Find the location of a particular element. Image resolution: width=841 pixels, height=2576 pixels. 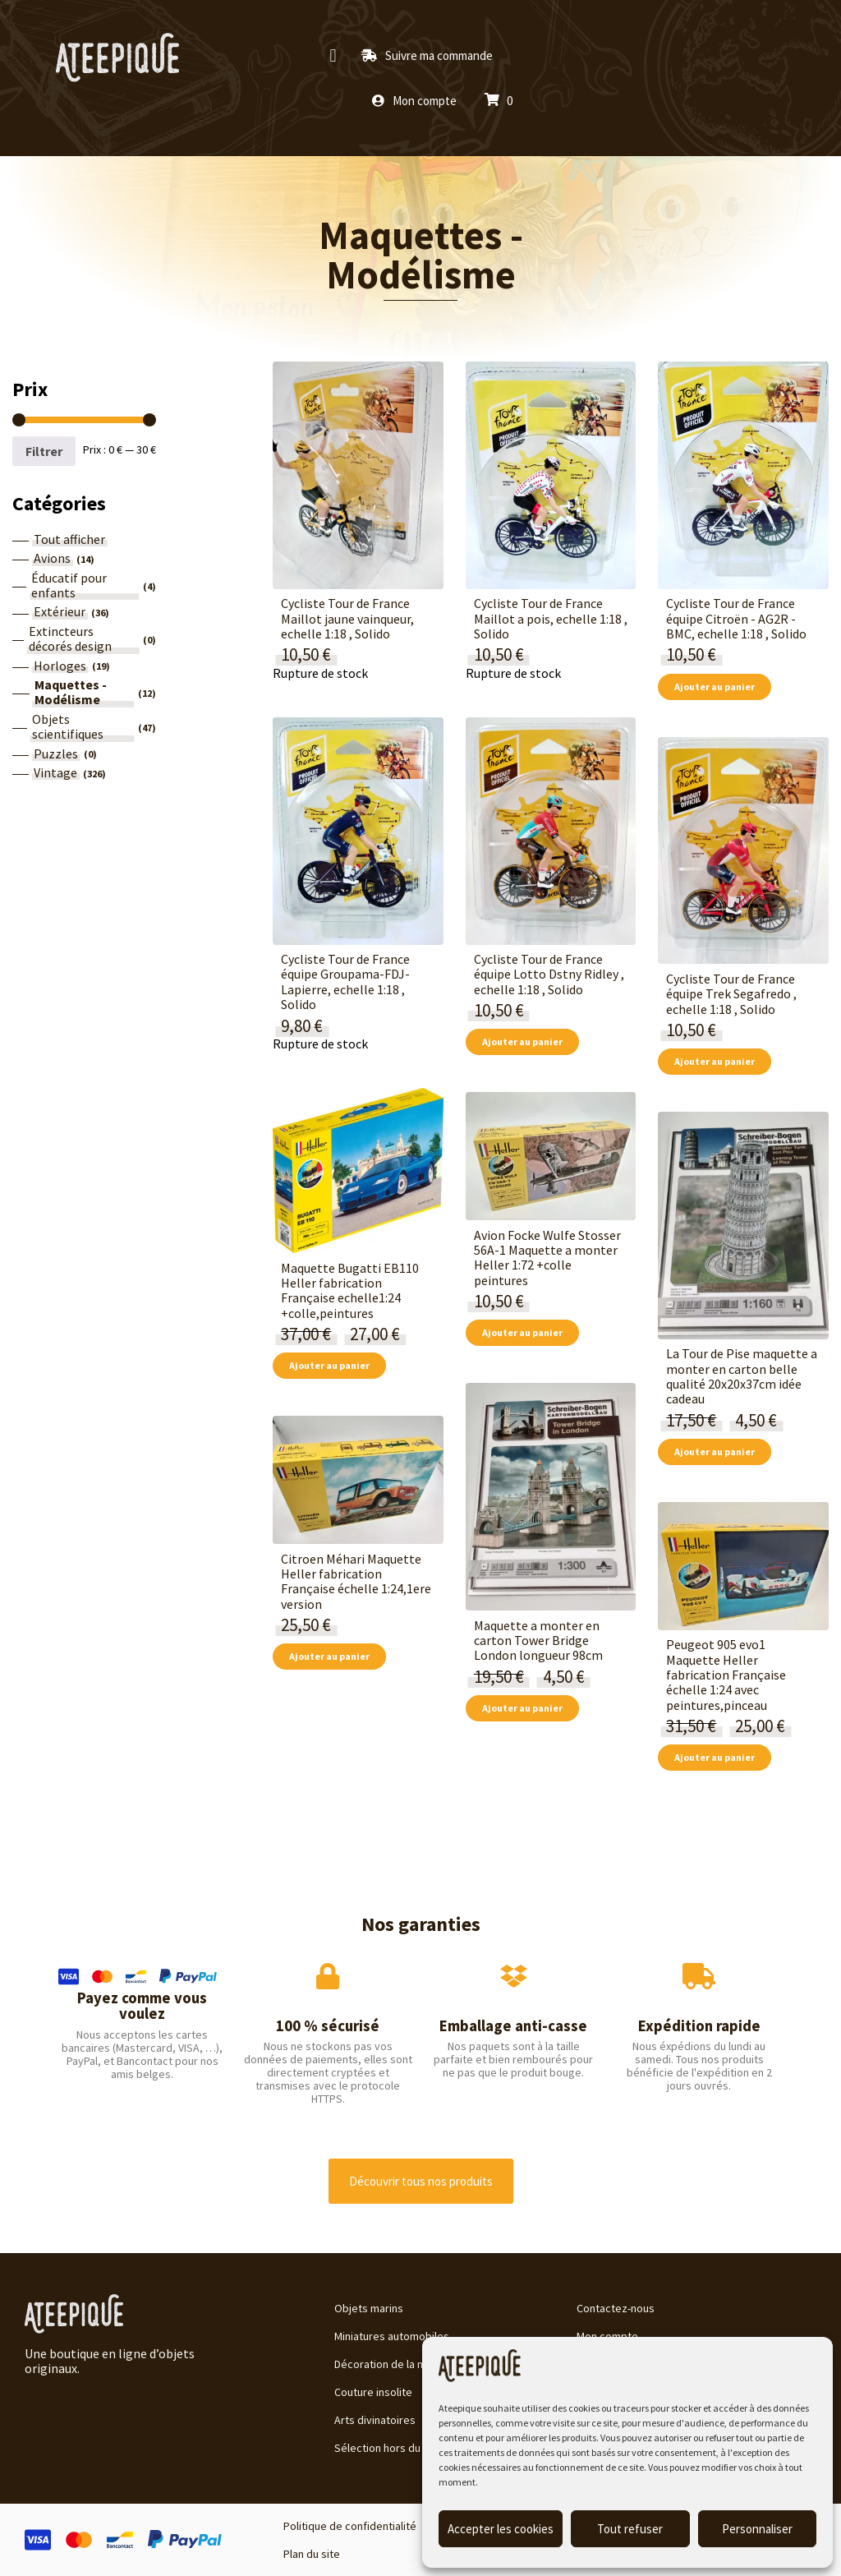

Horloges is located at coordinates (60, 665).